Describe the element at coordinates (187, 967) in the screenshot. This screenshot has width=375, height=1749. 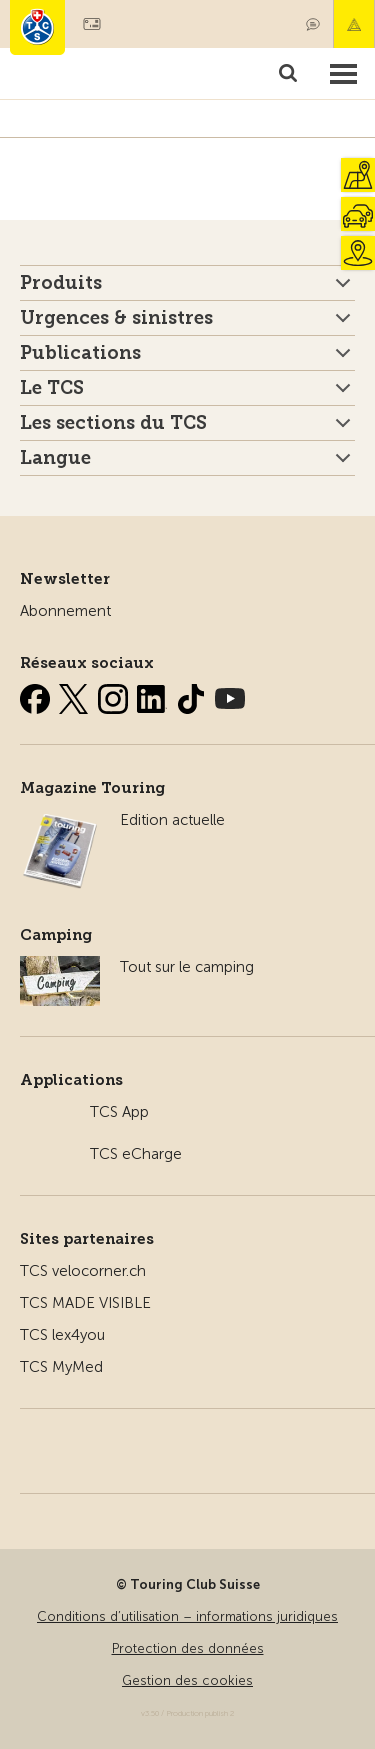
I see `Tout sur le camping` at that location.